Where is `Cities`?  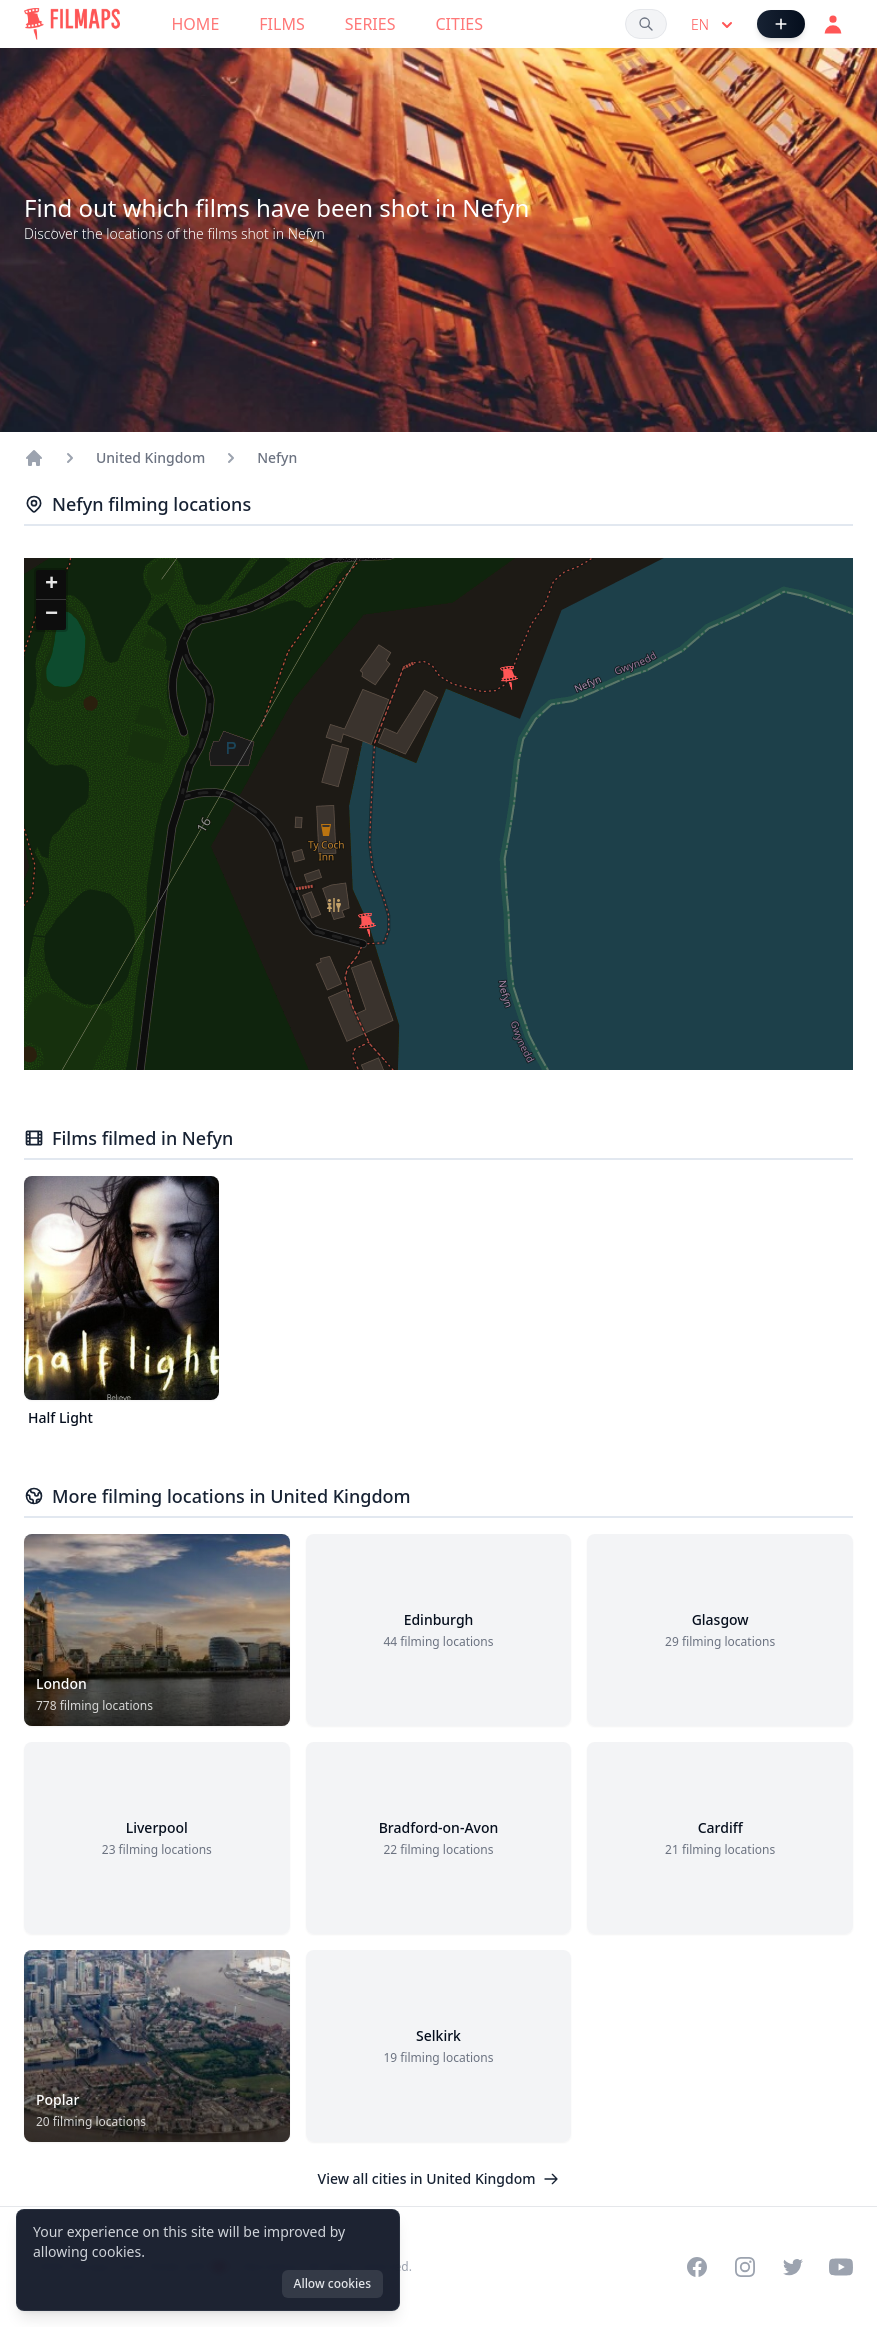
Cities is located at coordinates (459, 24).